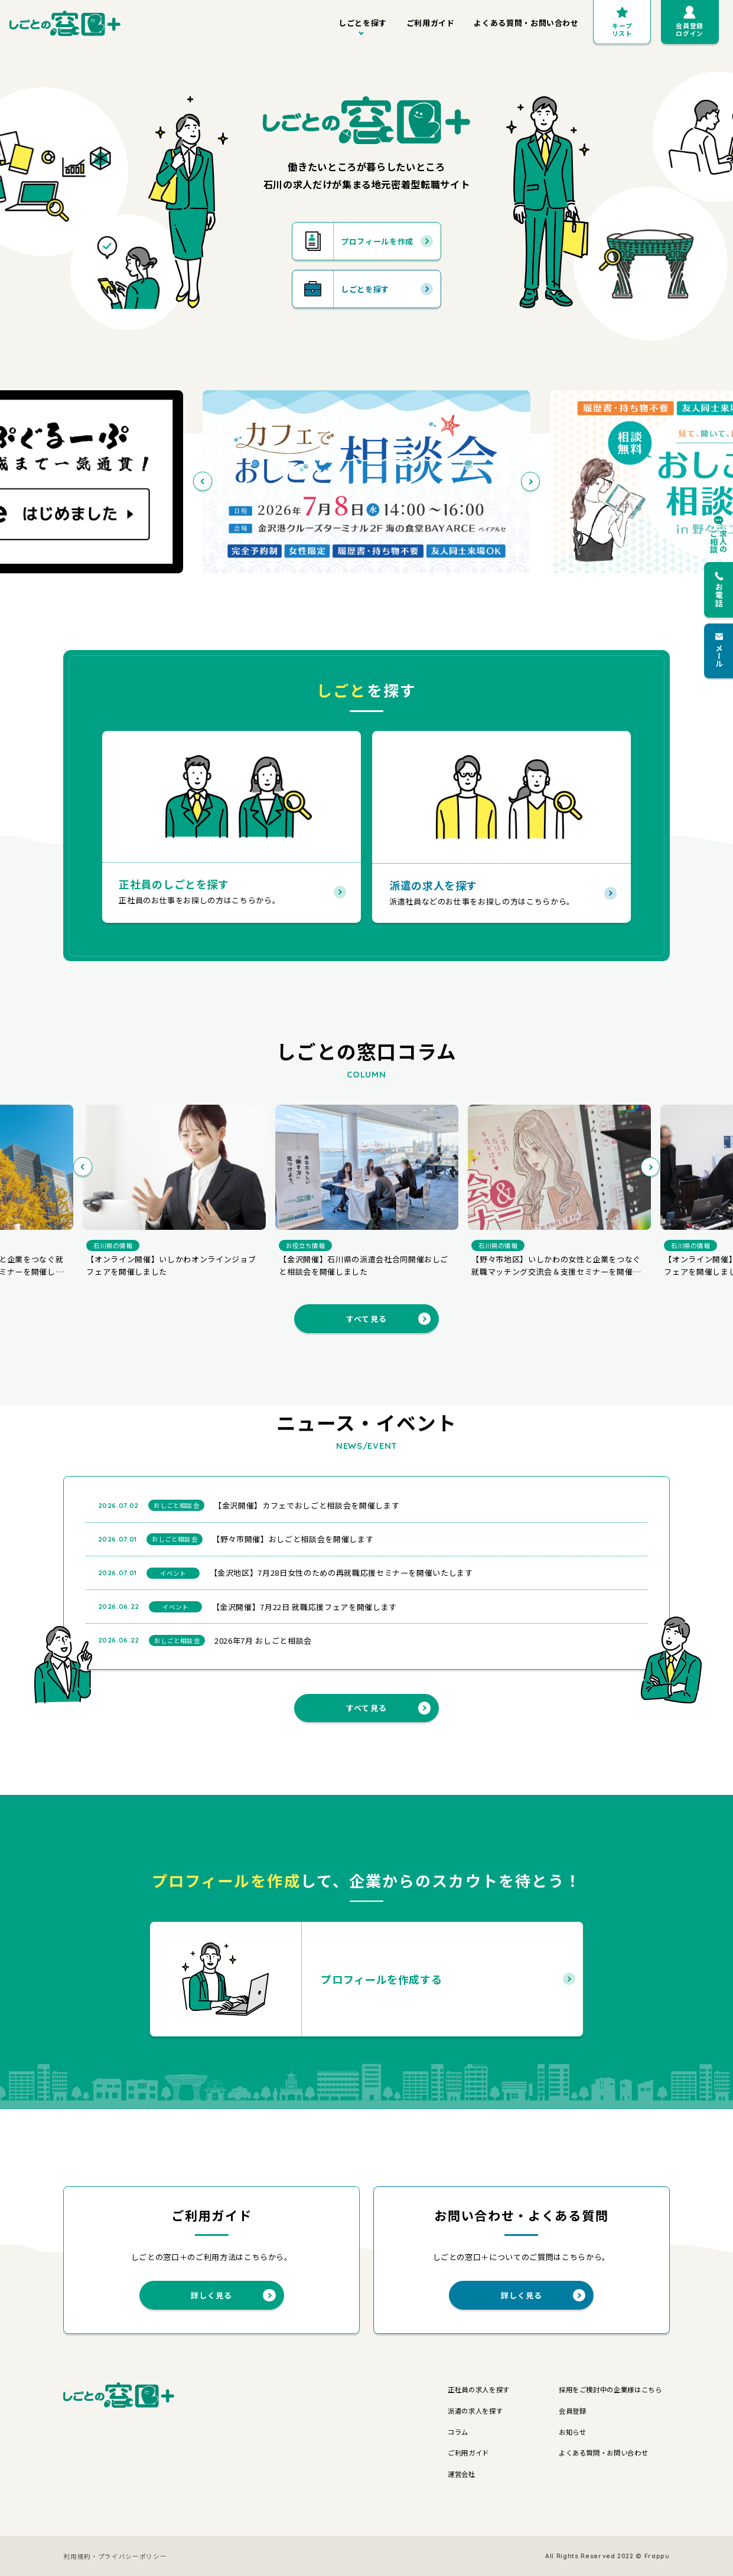 This screenshot has width=733, height=2576. Describe the element at coordinates (115, 2556) in the screenshot. I see `利用規約・プライバシーポリシー` at that location.